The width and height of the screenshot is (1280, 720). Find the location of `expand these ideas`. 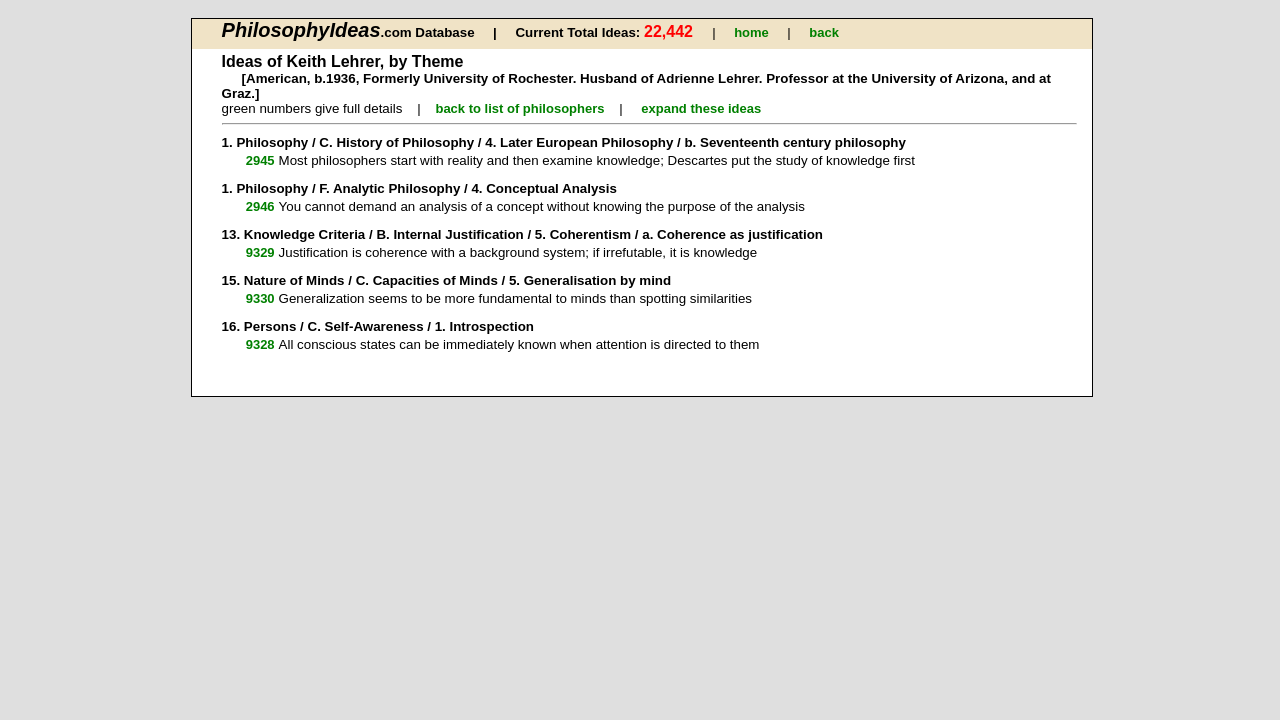

expand these ideas is located at coordinates (701, 108).